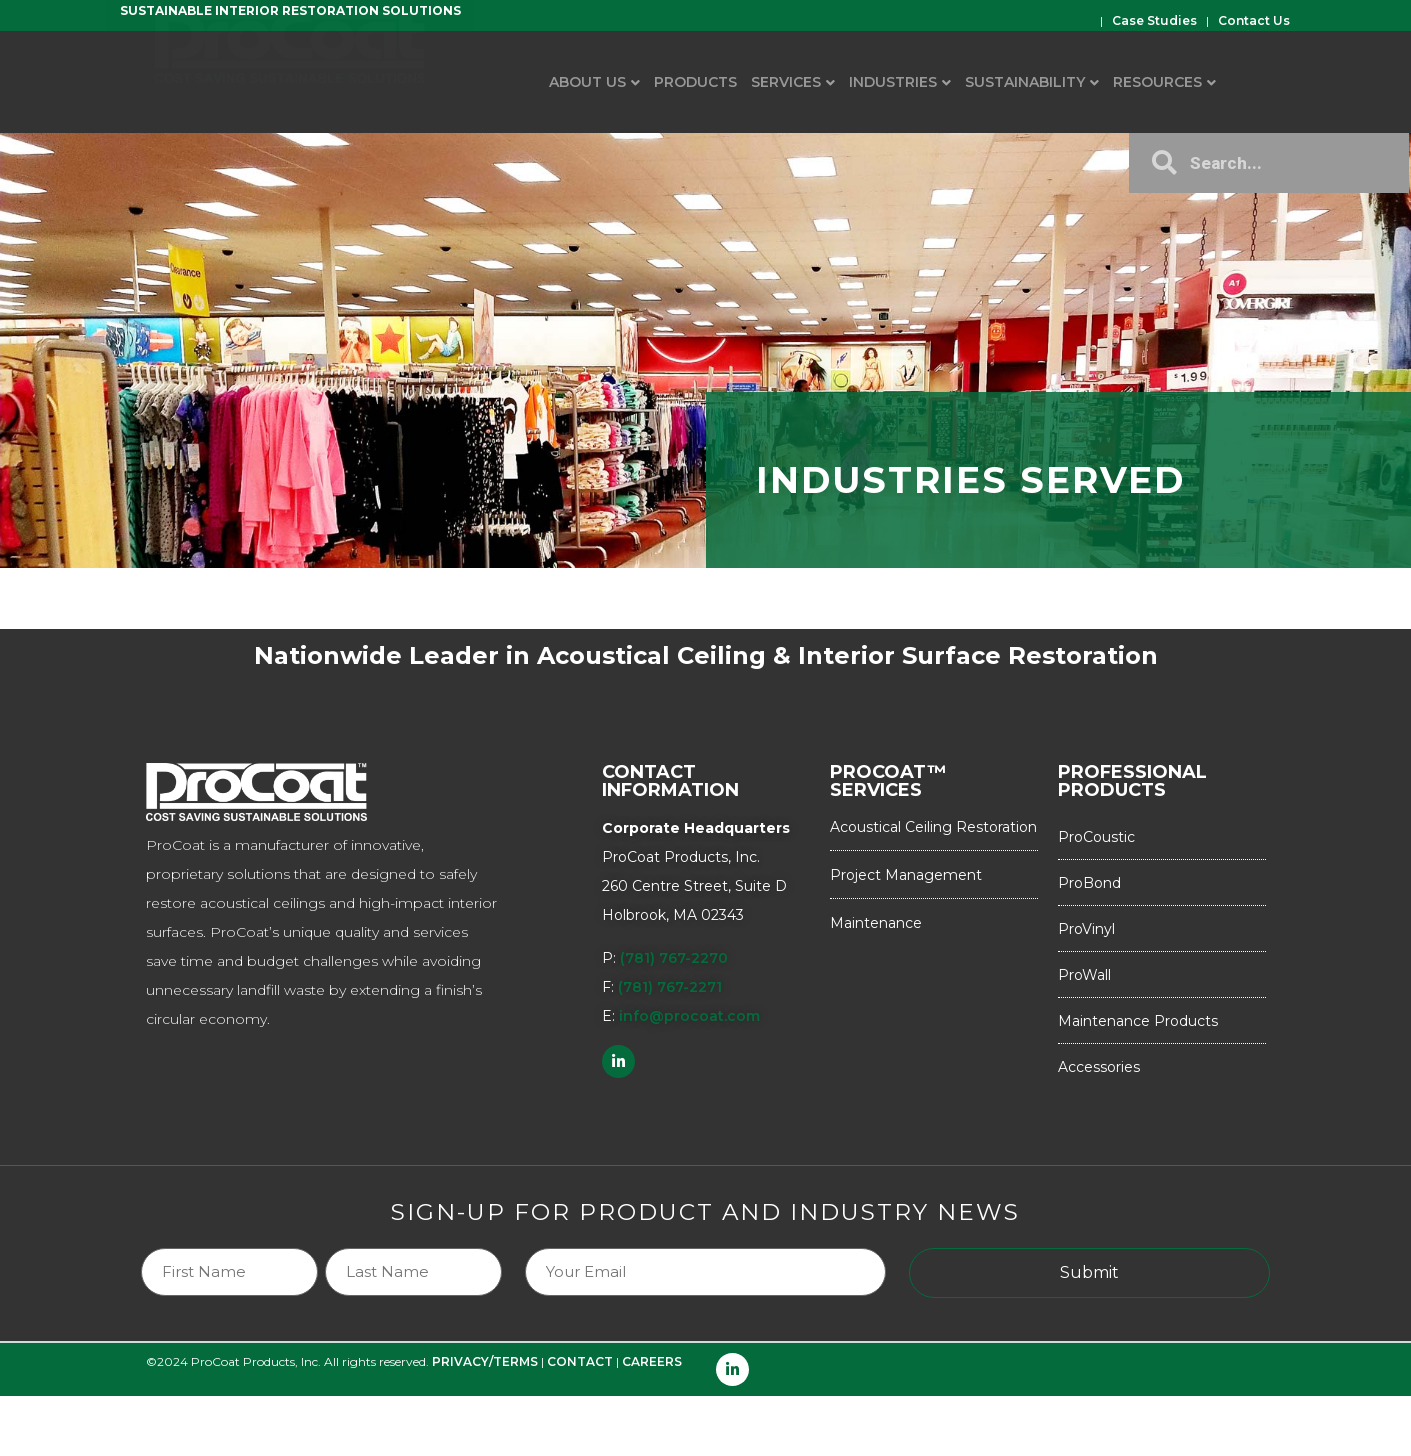  Describe the element at coordinates (1157, 82) in the screenshot. I see `Resources` at that location.